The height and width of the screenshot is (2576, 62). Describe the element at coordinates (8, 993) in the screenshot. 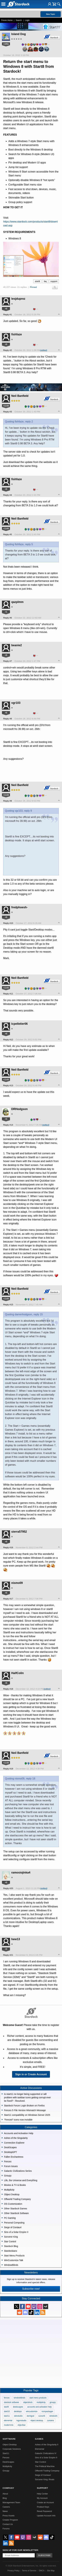

I see `Reply #11` at that location.